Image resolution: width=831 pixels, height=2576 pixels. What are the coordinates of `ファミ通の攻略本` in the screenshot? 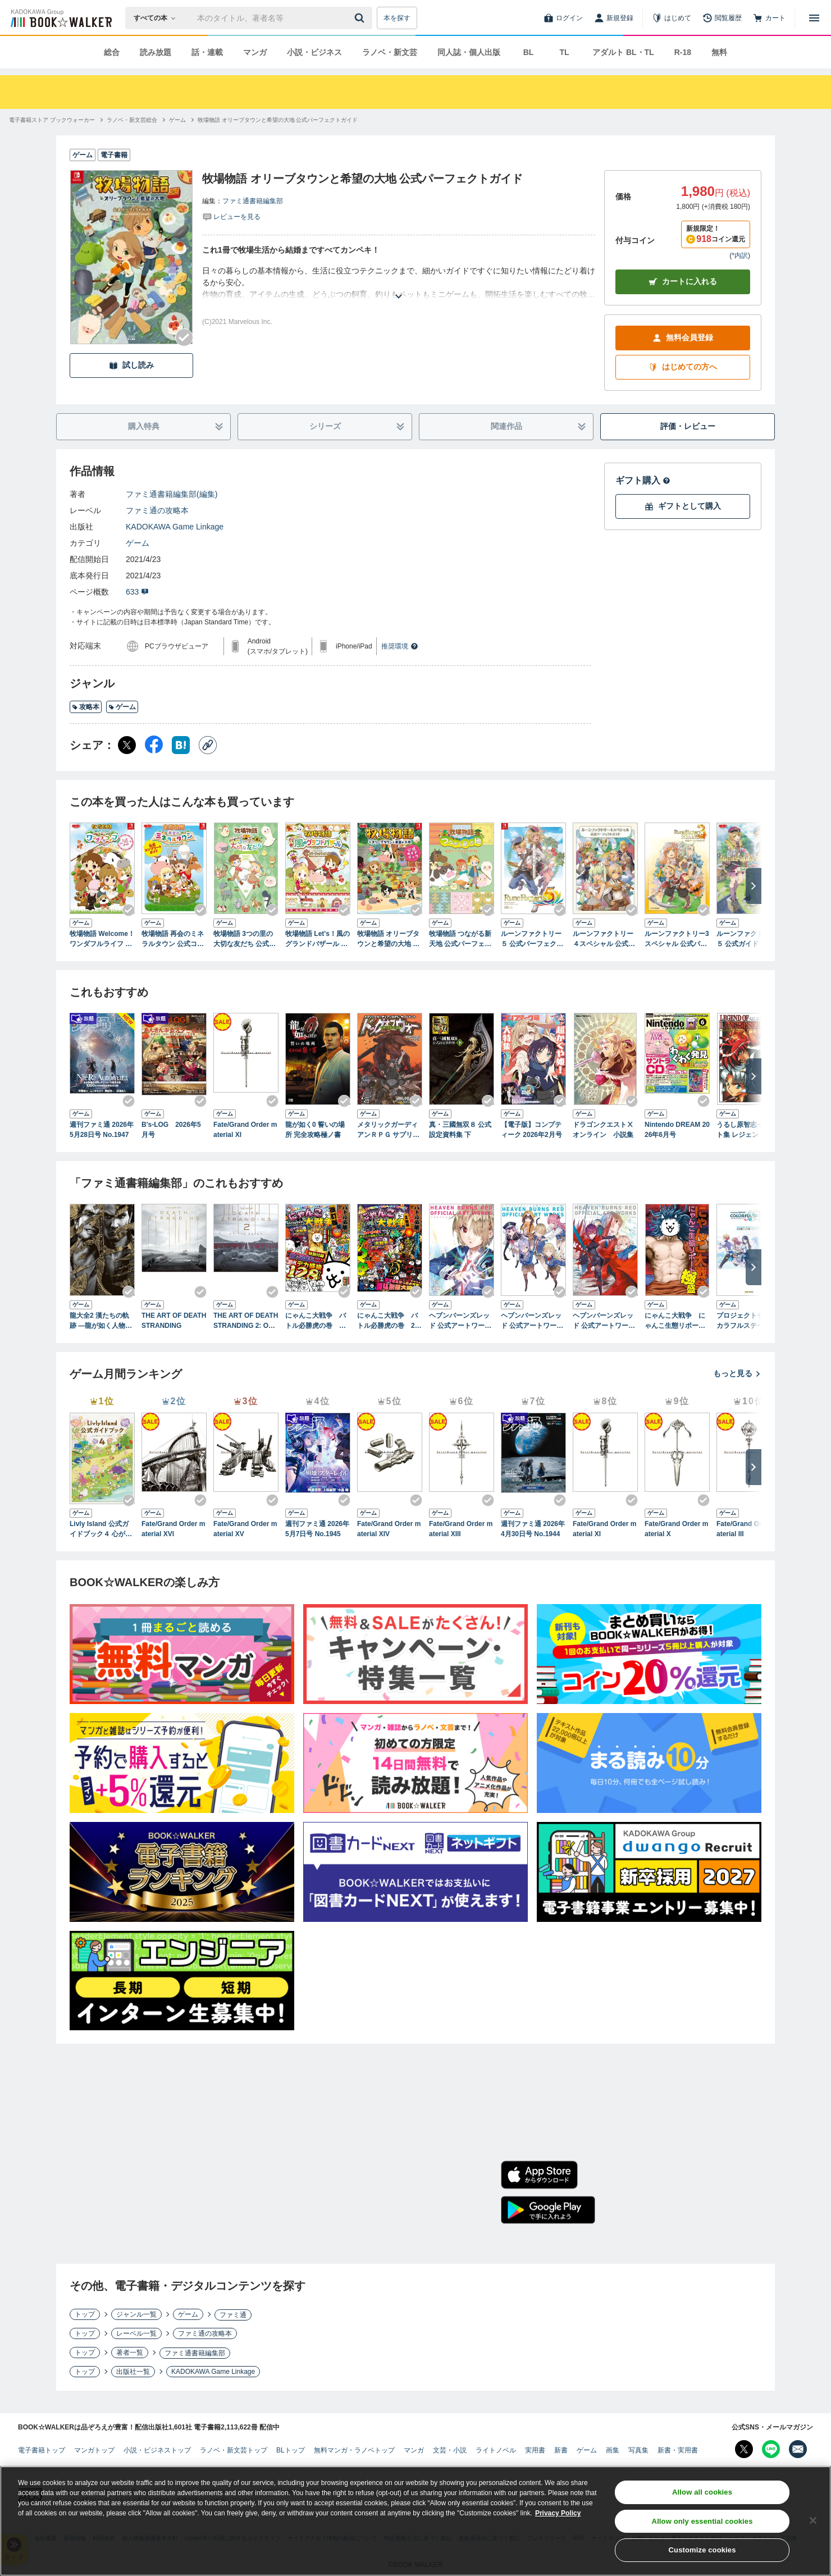 It's located at (157, 510).